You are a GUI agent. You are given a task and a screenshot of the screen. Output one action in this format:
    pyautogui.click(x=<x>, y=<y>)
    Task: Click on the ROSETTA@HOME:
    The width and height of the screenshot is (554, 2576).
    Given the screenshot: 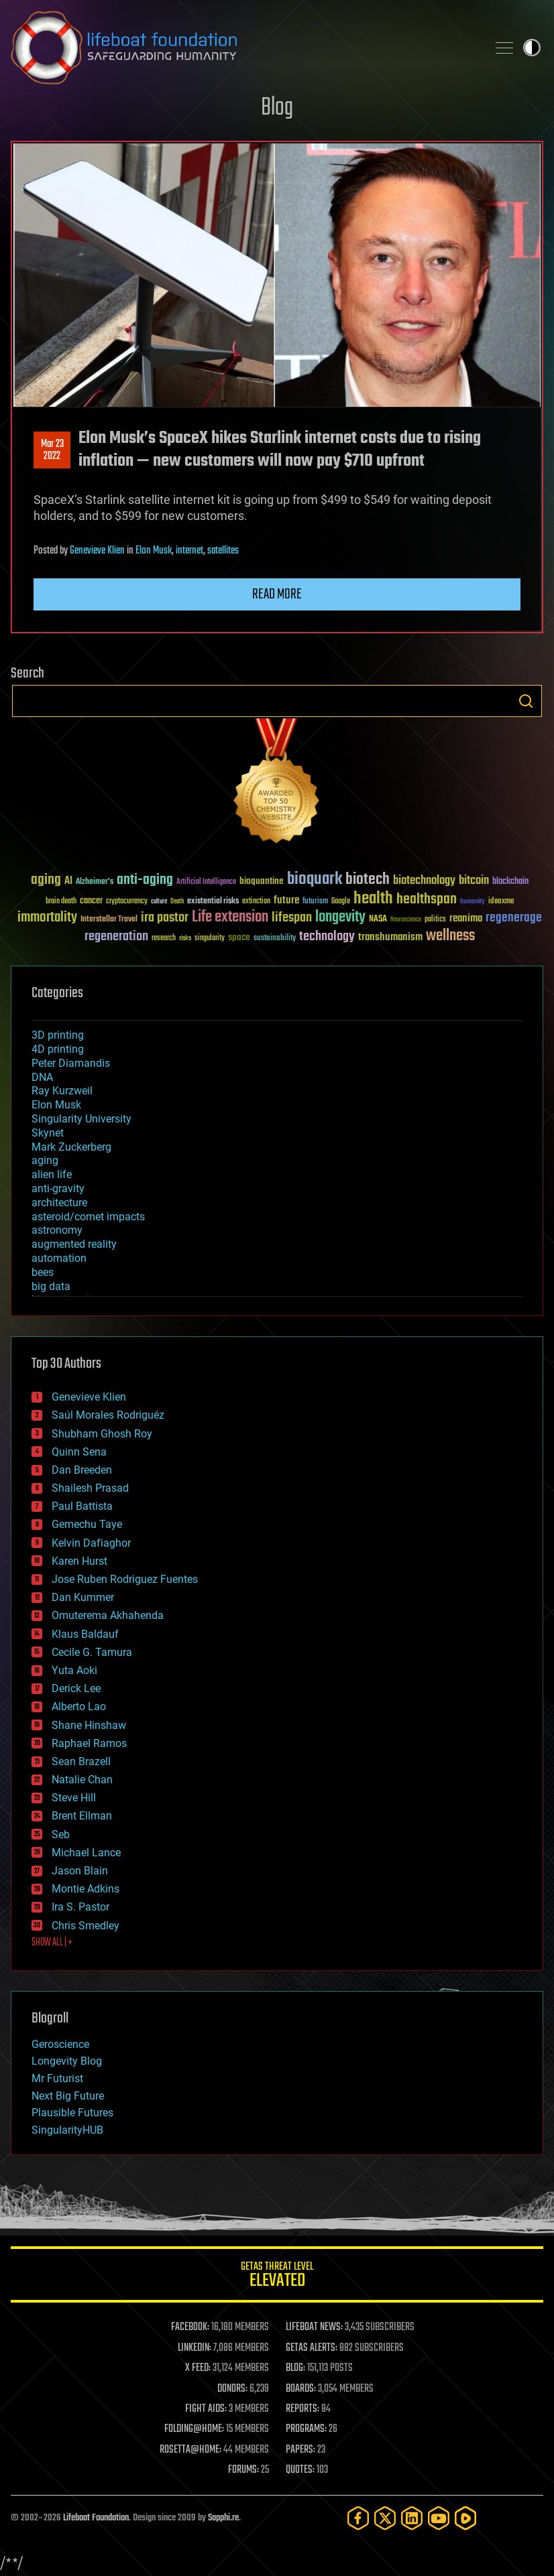 What is the action you would take?
    pyautogui.click(x=190, y=2450)
    